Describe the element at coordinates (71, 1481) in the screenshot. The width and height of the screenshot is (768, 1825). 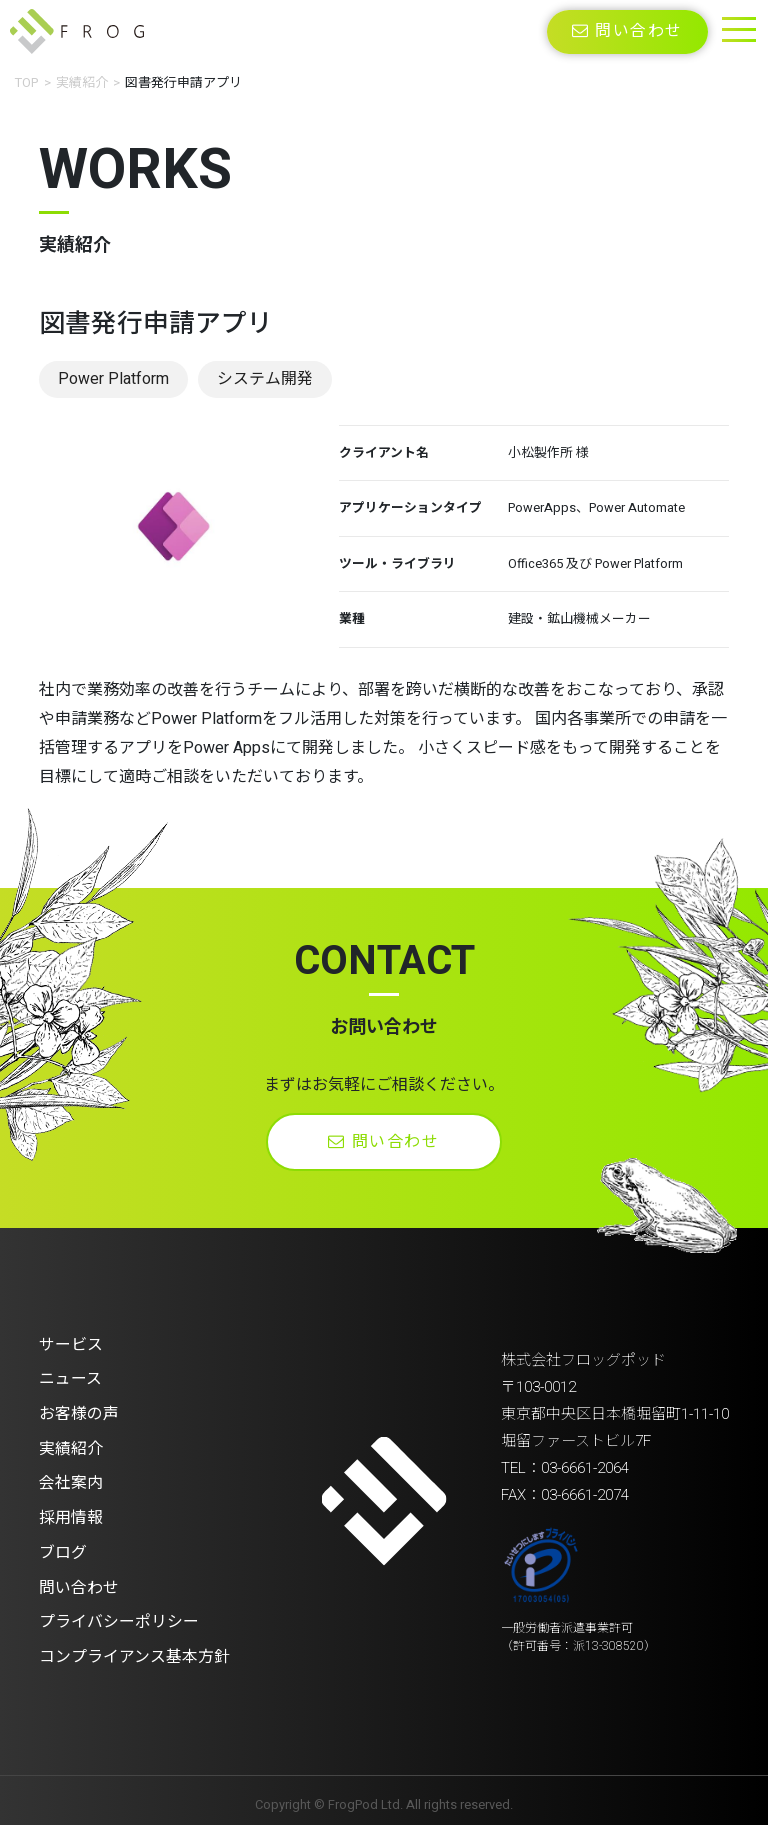
I see `会社案内` at that location.